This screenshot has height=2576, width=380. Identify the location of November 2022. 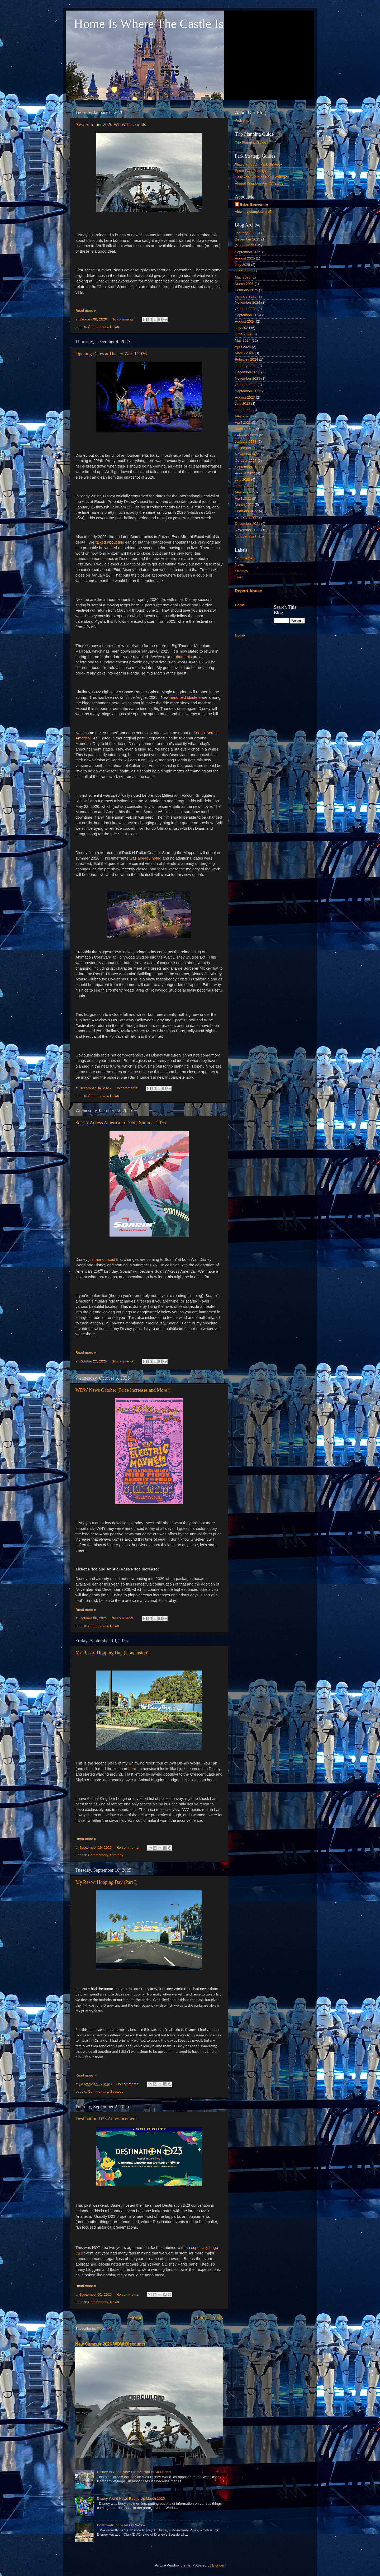
(247, 454).